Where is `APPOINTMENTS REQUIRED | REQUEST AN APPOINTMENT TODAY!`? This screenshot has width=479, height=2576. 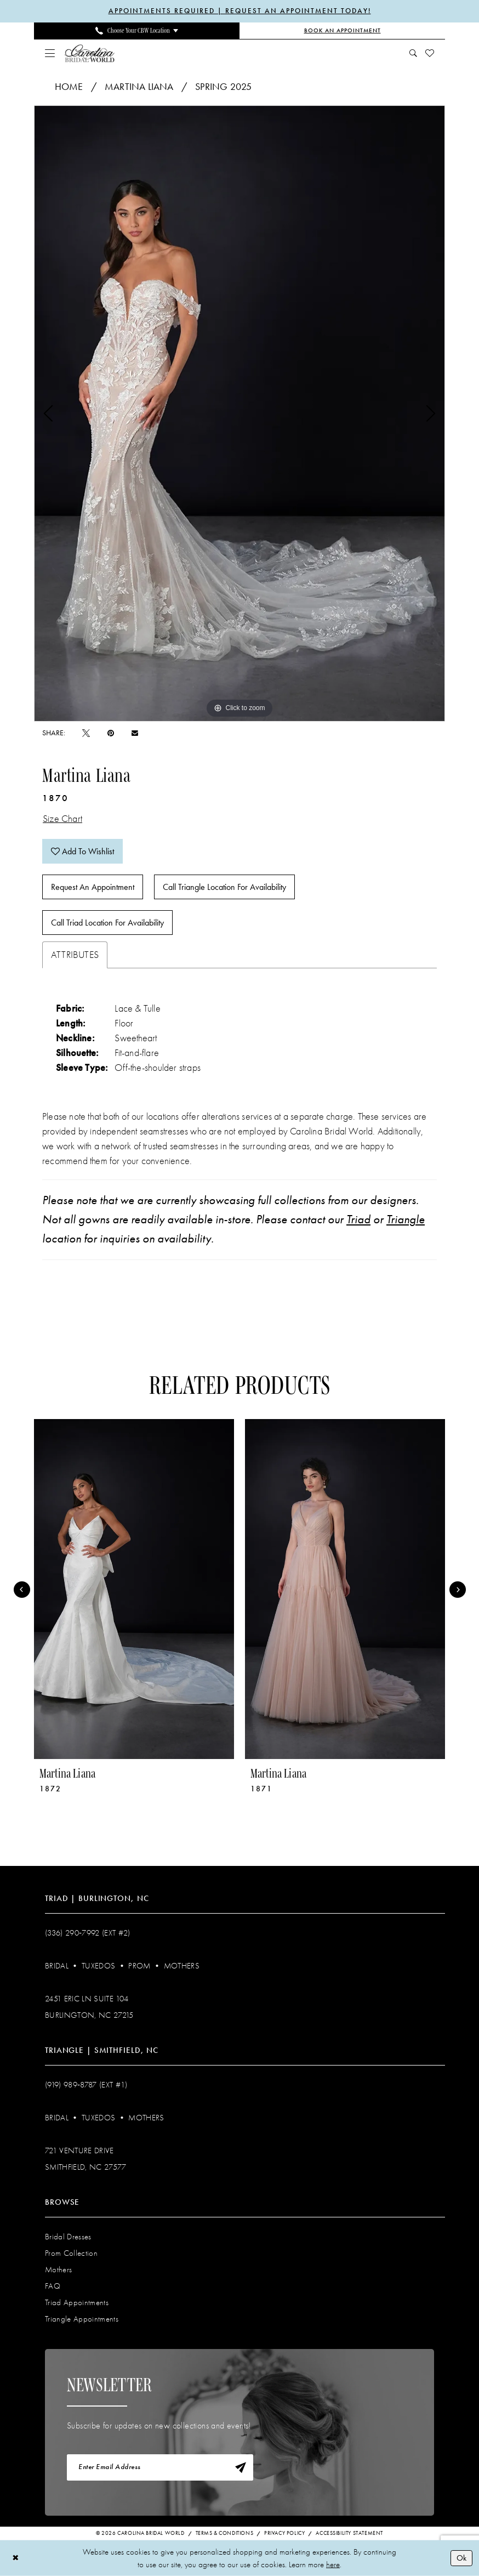 APPOINTMENTS REQUIRED | REQUEST AN APPOINTMENT TODAY! is located at coordinates (240, 11).